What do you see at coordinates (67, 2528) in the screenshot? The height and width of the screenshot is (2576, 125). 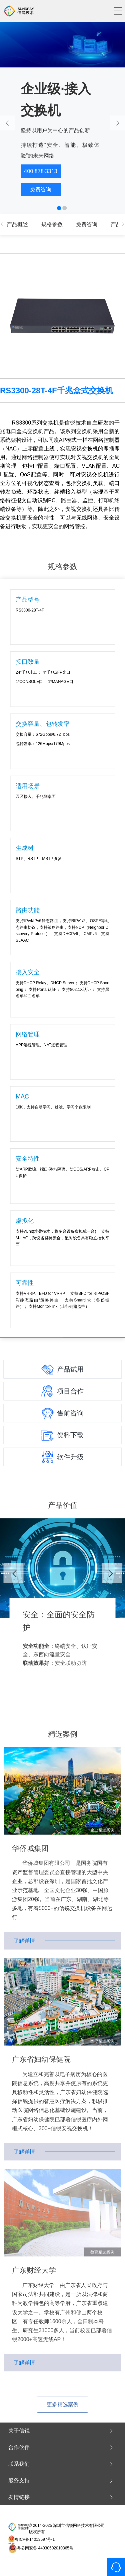 I see `© 2014-2025 深圳市信锐网科技术有限公司 版权所有` at bounding box center [67, 2528].